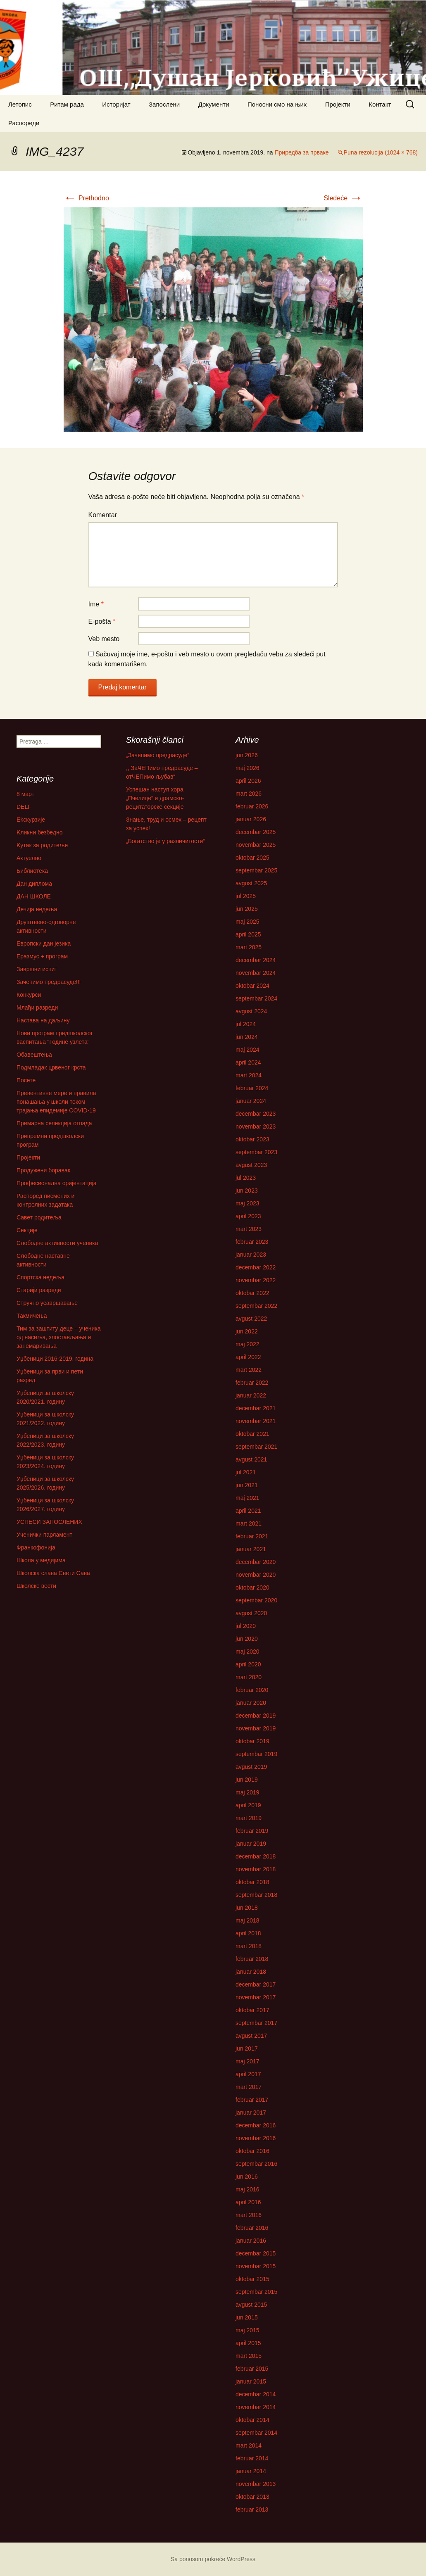  I want to click on Школа у медијима, so click(41, 1560).